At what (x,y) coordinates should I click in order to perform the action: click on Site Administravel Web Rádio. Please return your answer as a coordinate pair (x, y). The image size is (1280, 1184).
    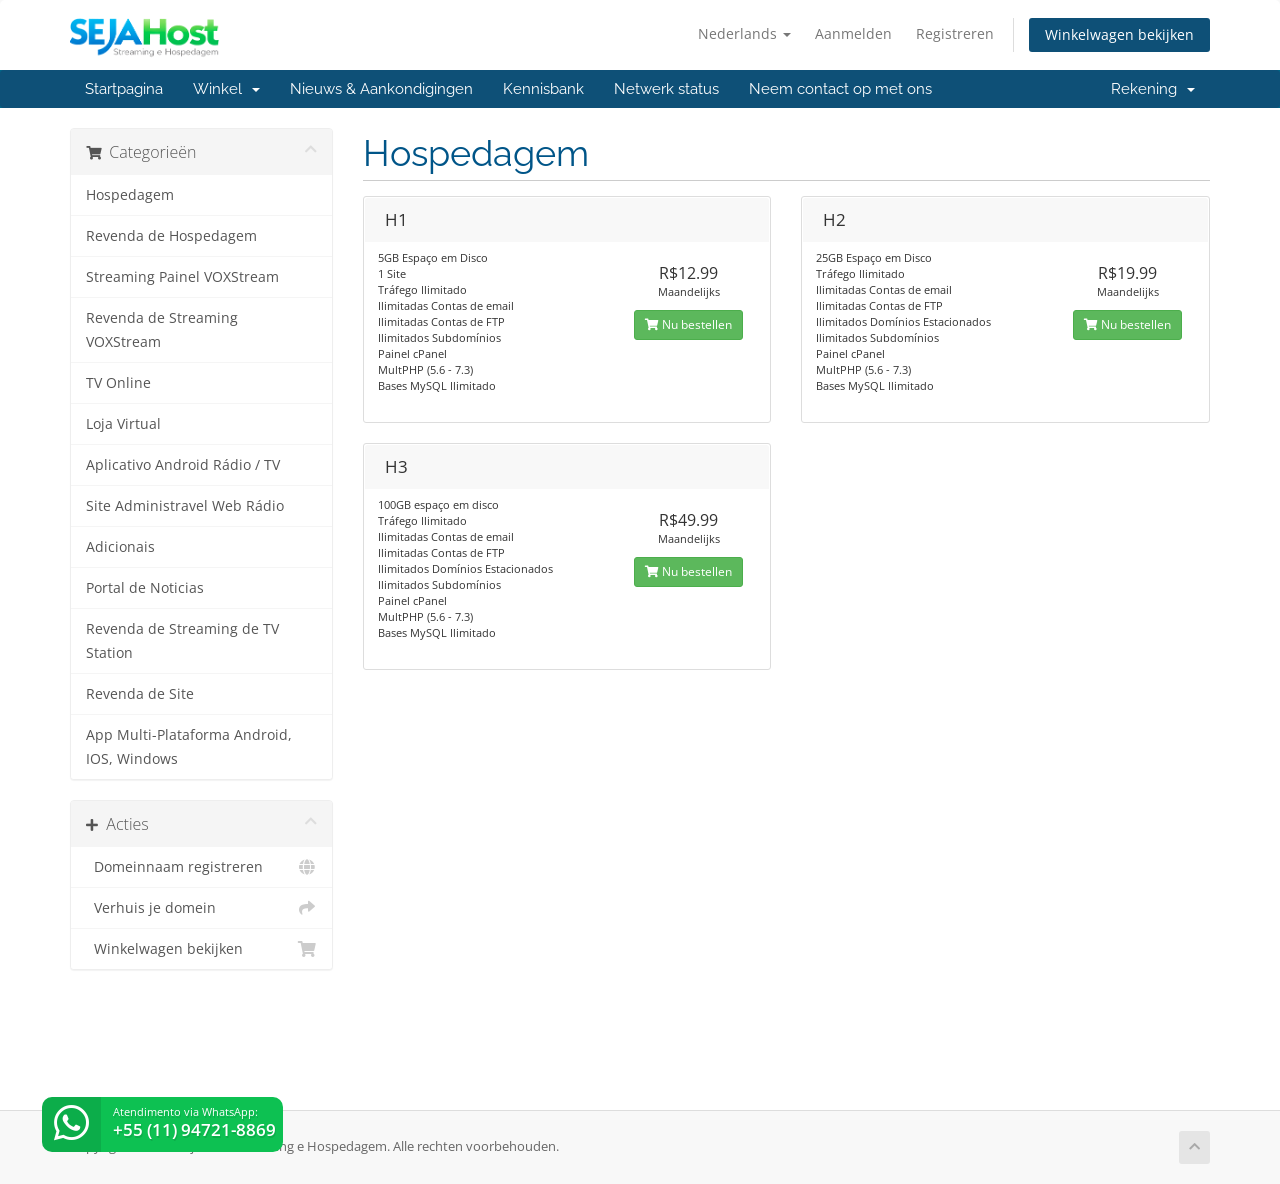
    Looking at the image, I should click on (185, 506).